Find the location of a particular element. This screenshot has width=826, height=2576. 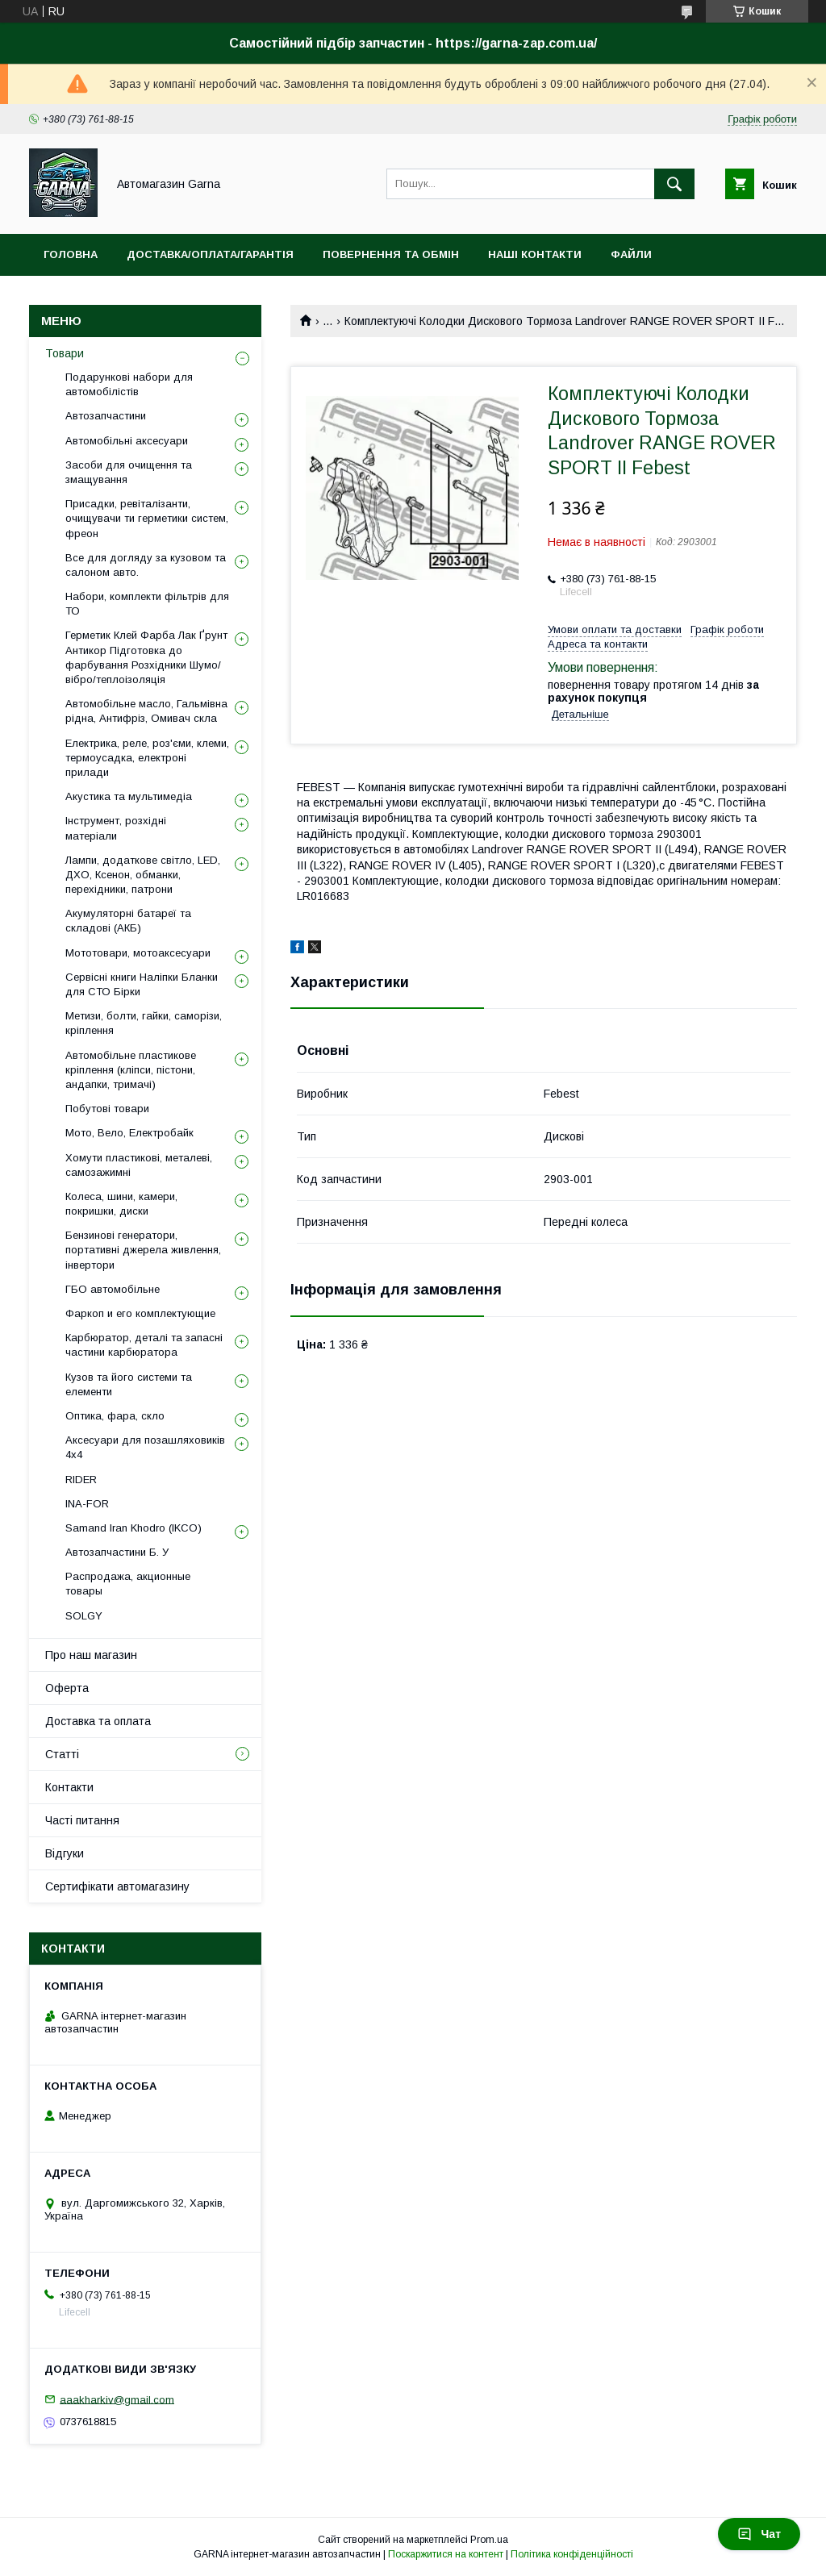

Автозапчастини is located at coordinates (105, 416).